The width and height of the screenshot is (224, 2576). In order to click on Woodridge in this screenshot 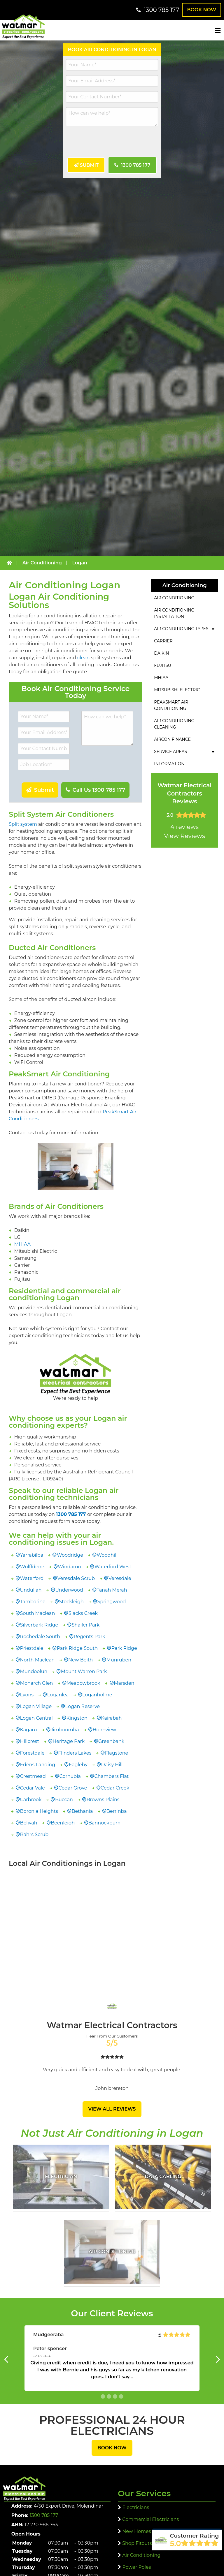, I will do `click(70, 1555)`.